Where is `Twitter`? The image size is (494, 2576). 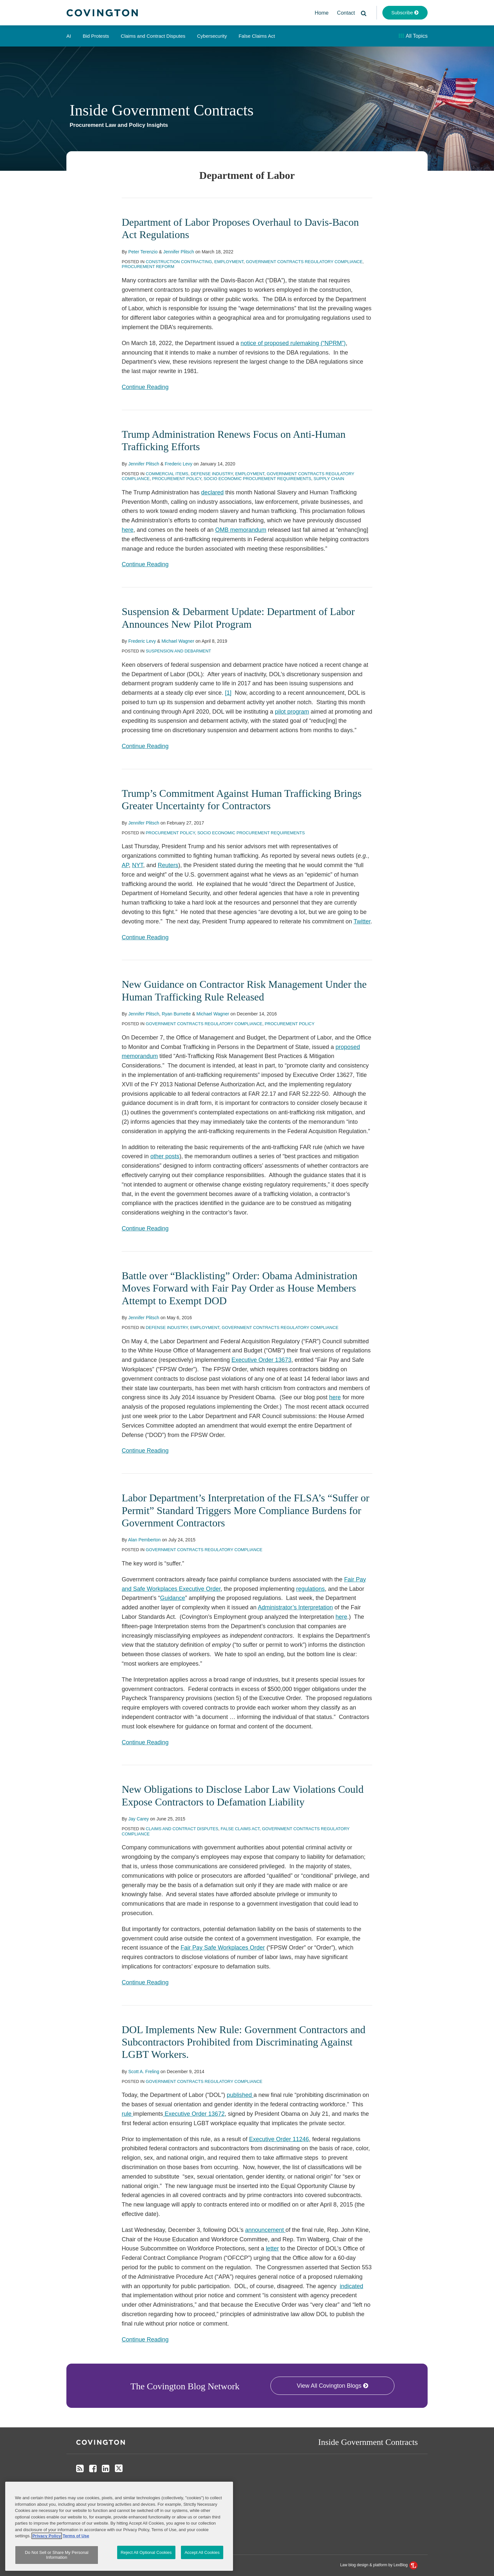
Twitter is located at coordinates (361, 921).